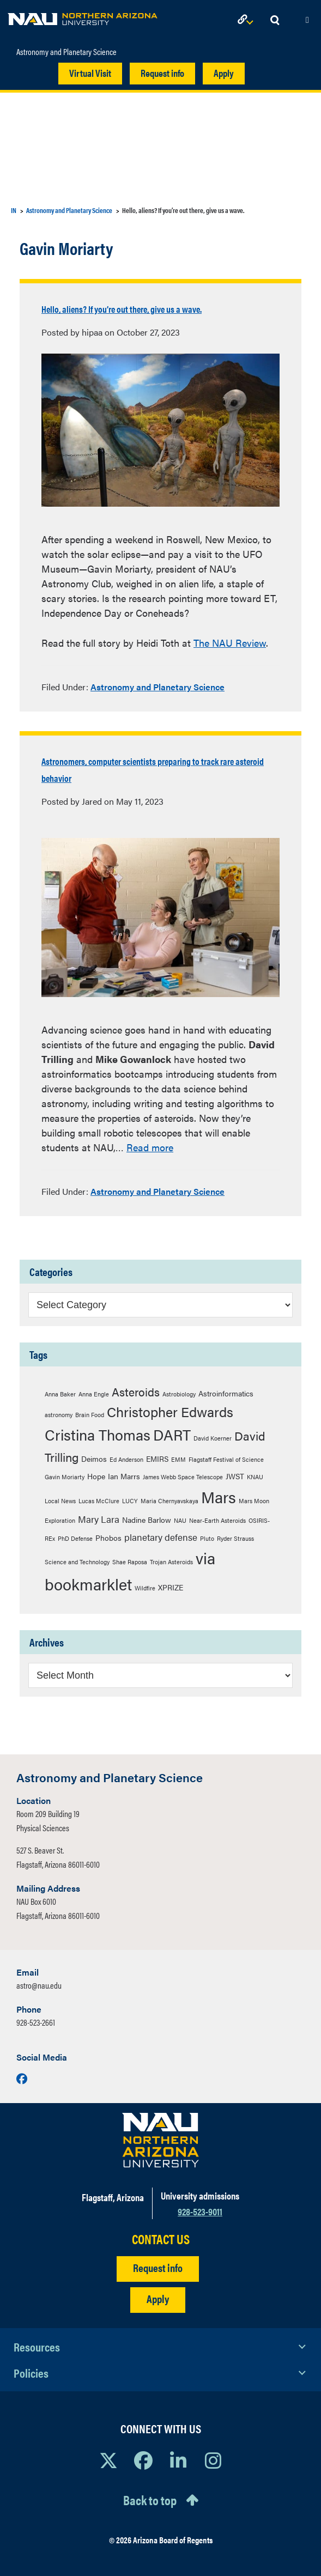 The image size is (321, 2576). I want to click on Ian Marrs [Ian Marrs (3 items)], so click(124, 1476).